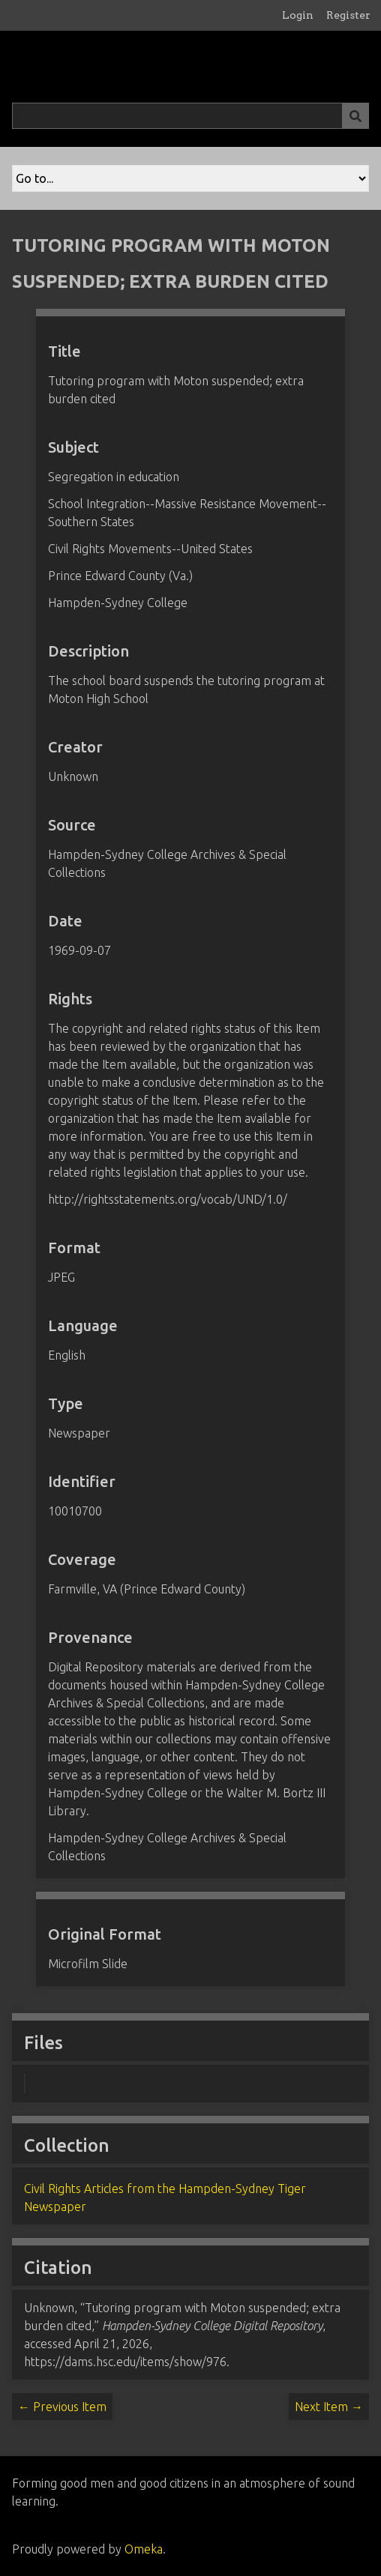 The height and width of the screenshot is (2576, 381). I want to click on [Query], so click(190, 116).